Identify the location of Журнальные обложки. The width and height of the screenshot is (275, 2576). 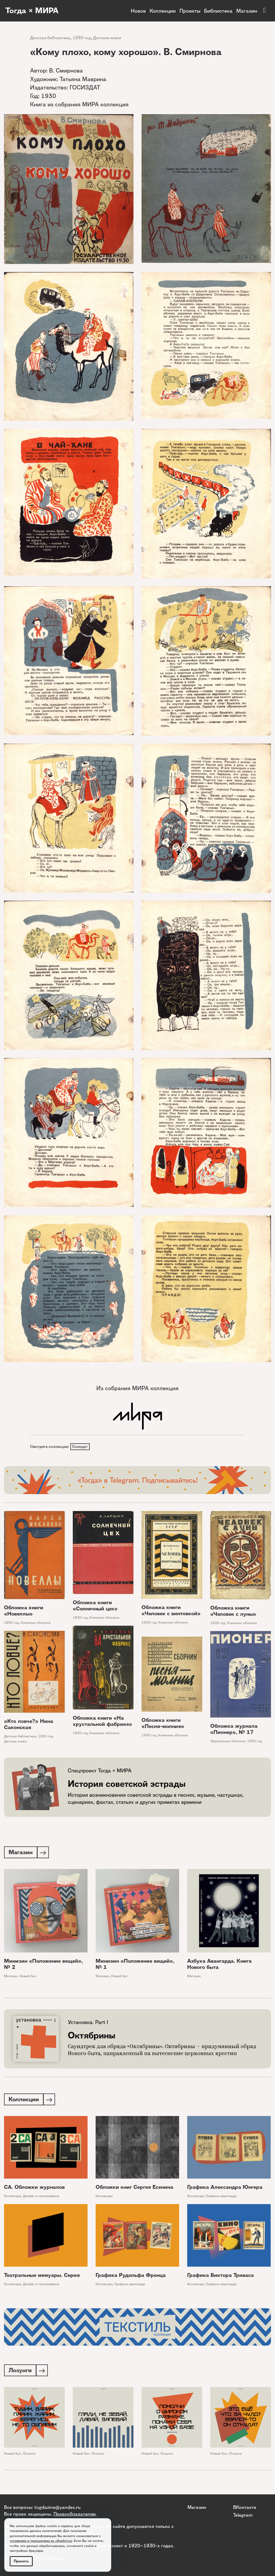
(227, 1741).